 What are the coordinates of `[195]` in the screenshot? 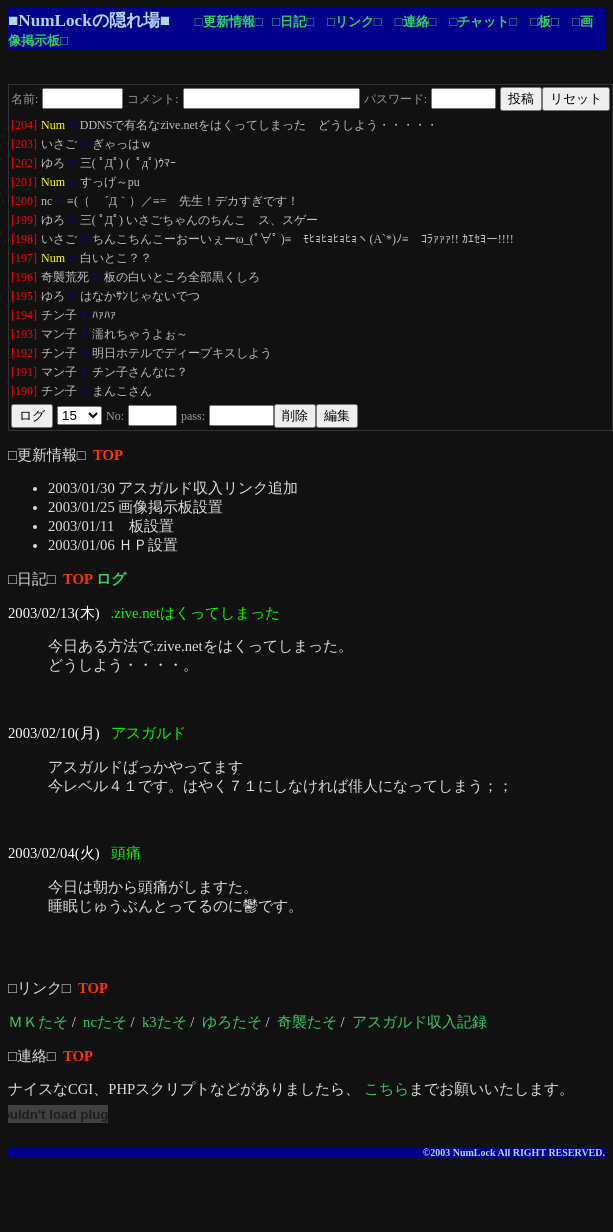 It's located at (24, 296).